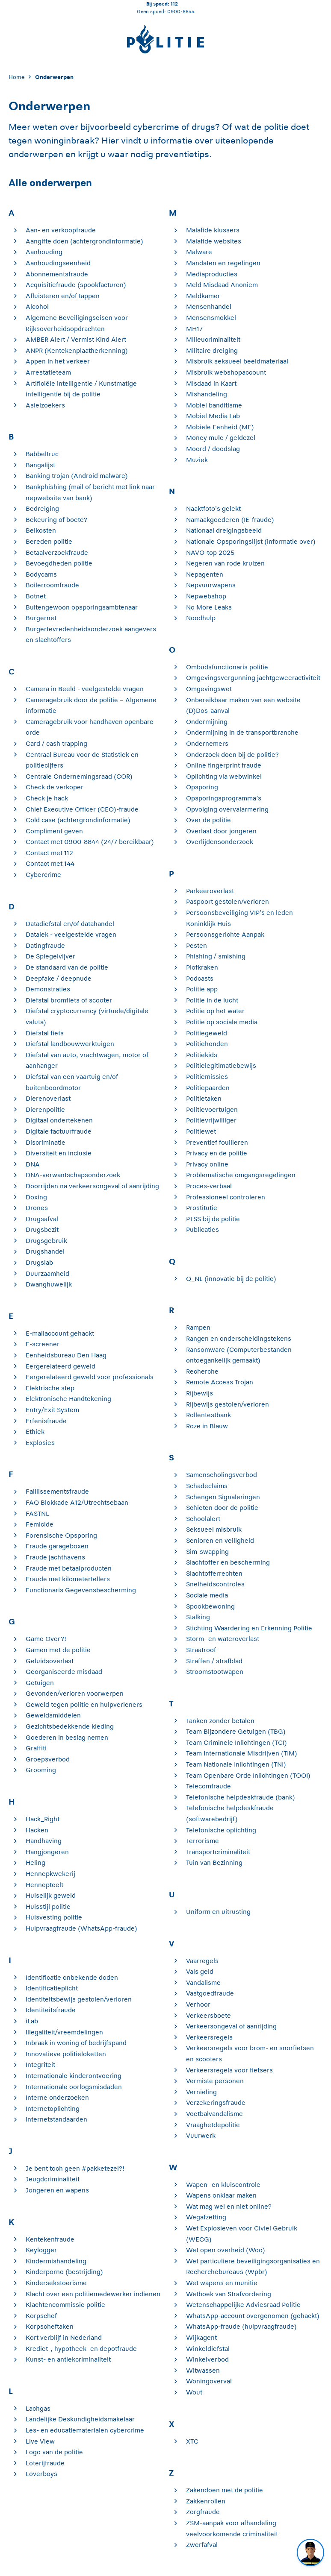  What do you see at coordinates (241, 2326) in the screenshot?
I see `WhatsApp-fraude (hulpvraagfraude)` at bounding box center [241, 2326].